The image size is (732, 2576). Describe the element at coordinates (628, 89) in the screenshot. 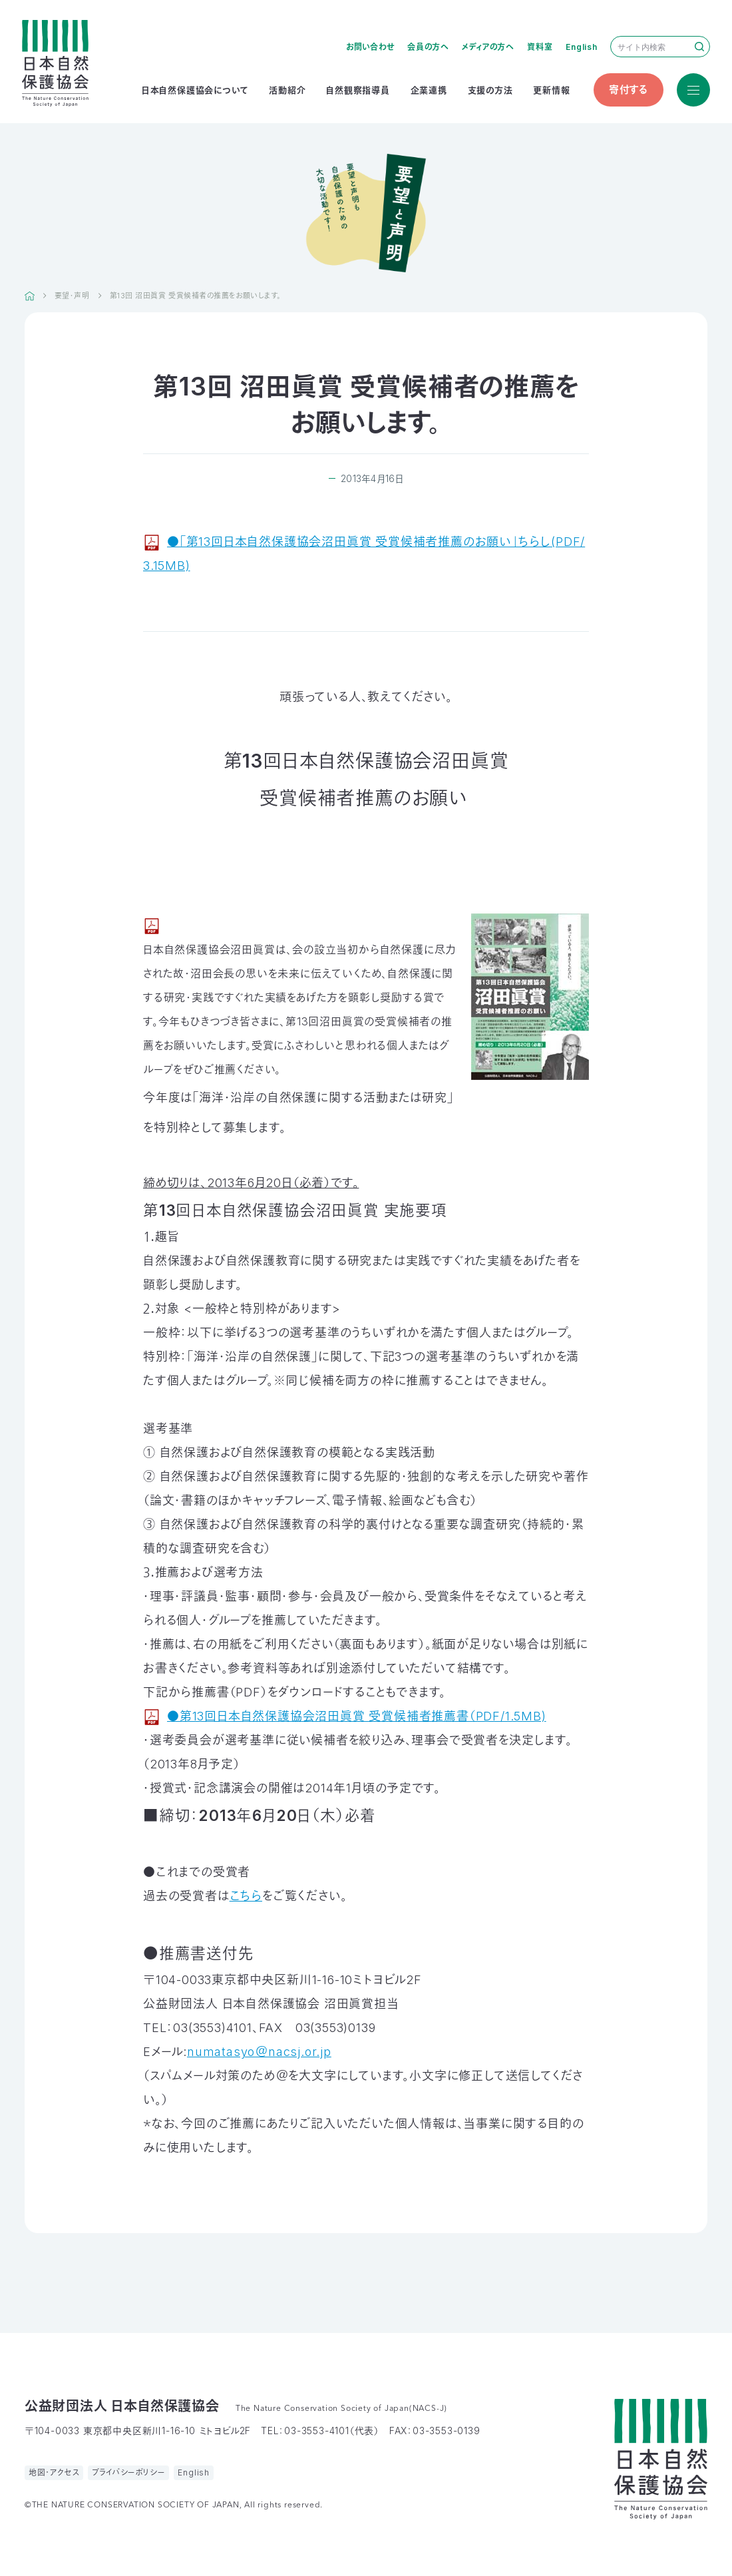

I see `寄付する` at that location.